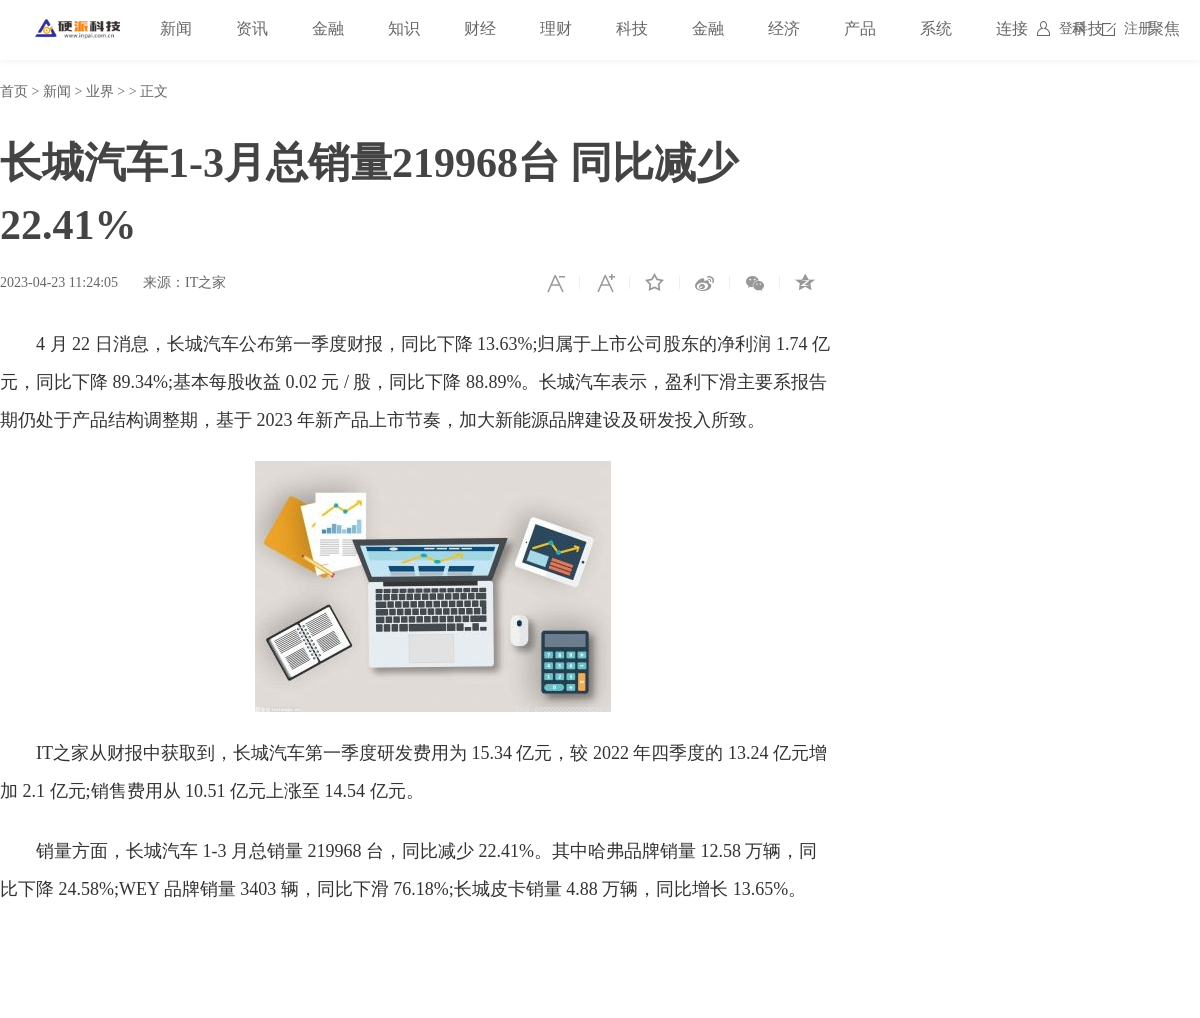  I want to click on 首页, so click(14, 91).